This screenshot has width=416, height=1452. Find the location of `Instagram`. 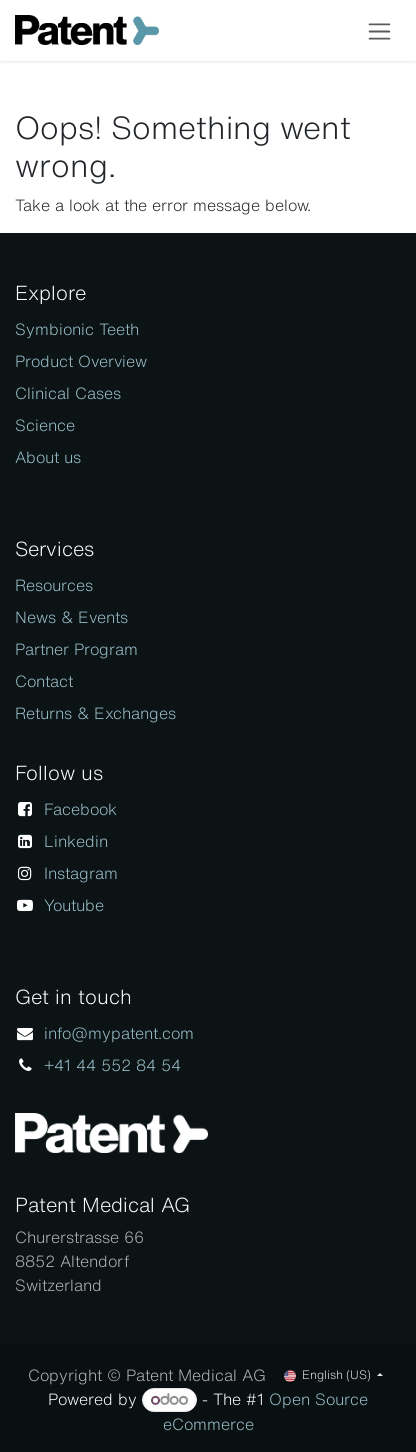

Instagram is located at coordinates (81, 873).